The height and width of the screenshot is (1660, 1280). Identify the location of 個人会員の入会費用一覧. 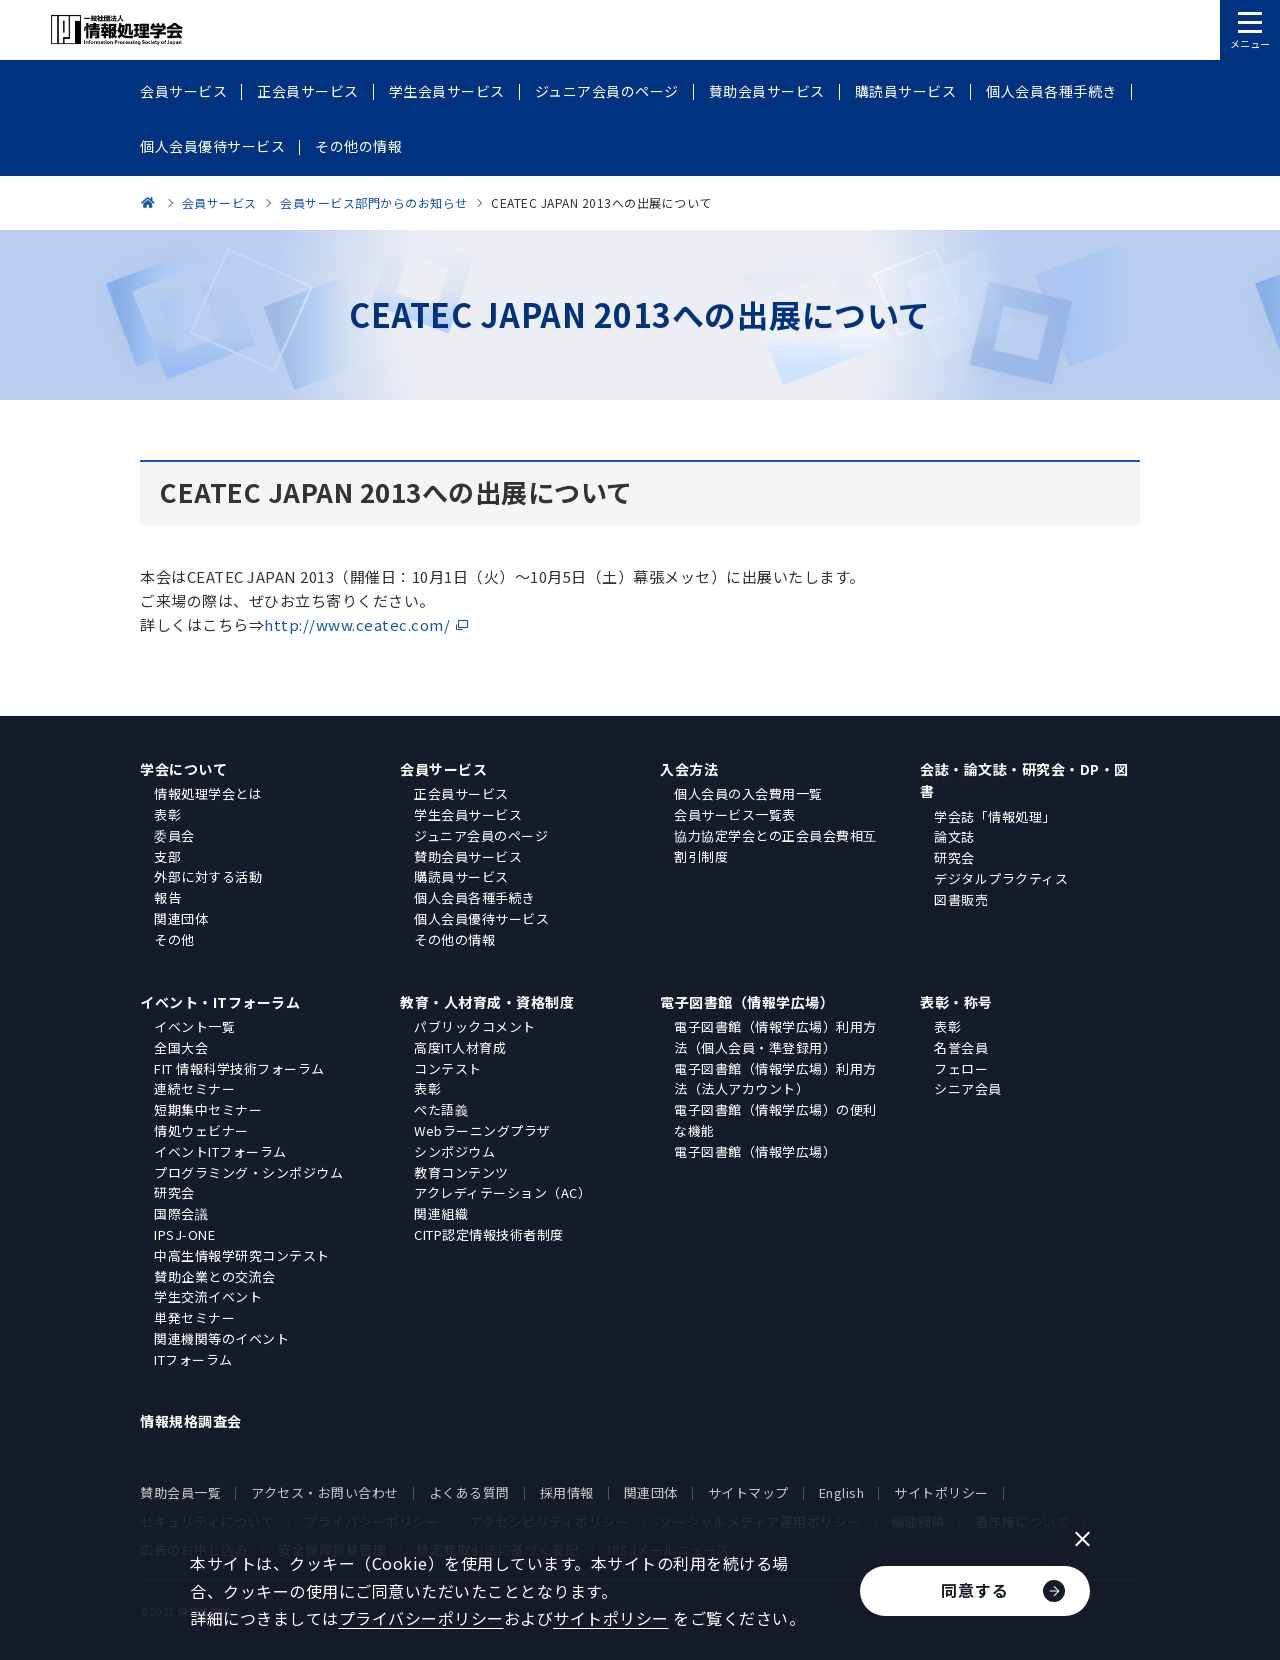
(748, 793).